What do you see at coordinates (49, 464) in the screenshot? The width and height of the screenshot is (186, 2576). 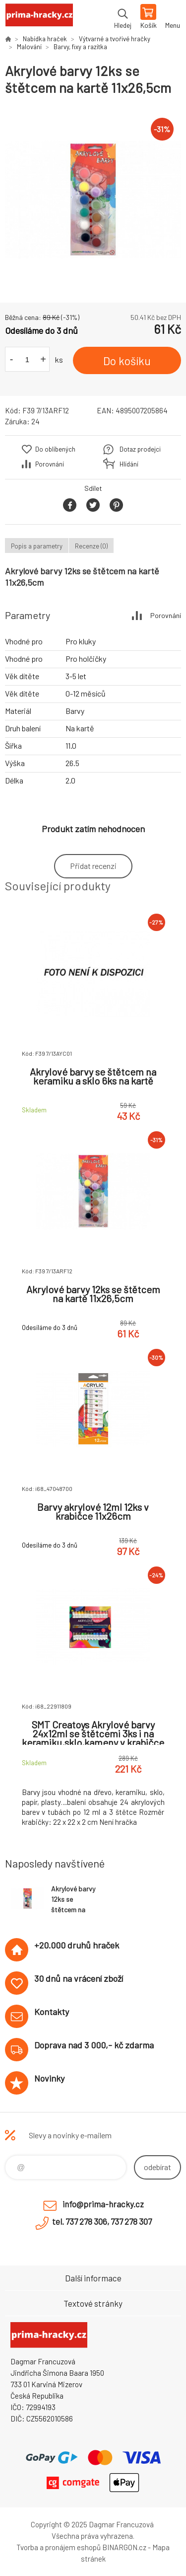 I see `Porovnání` at bounding box center [49, 464].